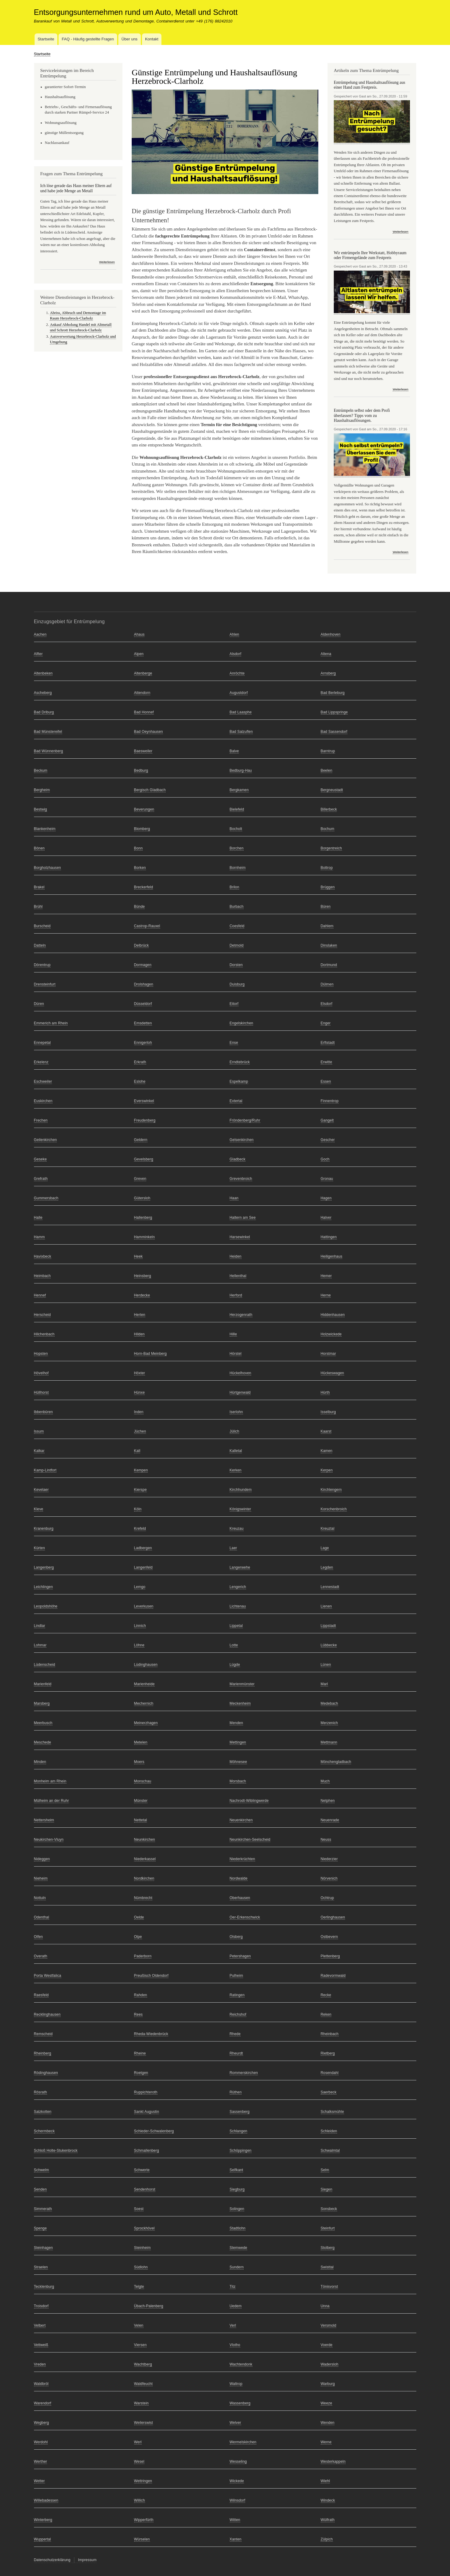  Describe the element at coordinates (238, 1606) in the screenshot. I see `Lichtenau` at that location.